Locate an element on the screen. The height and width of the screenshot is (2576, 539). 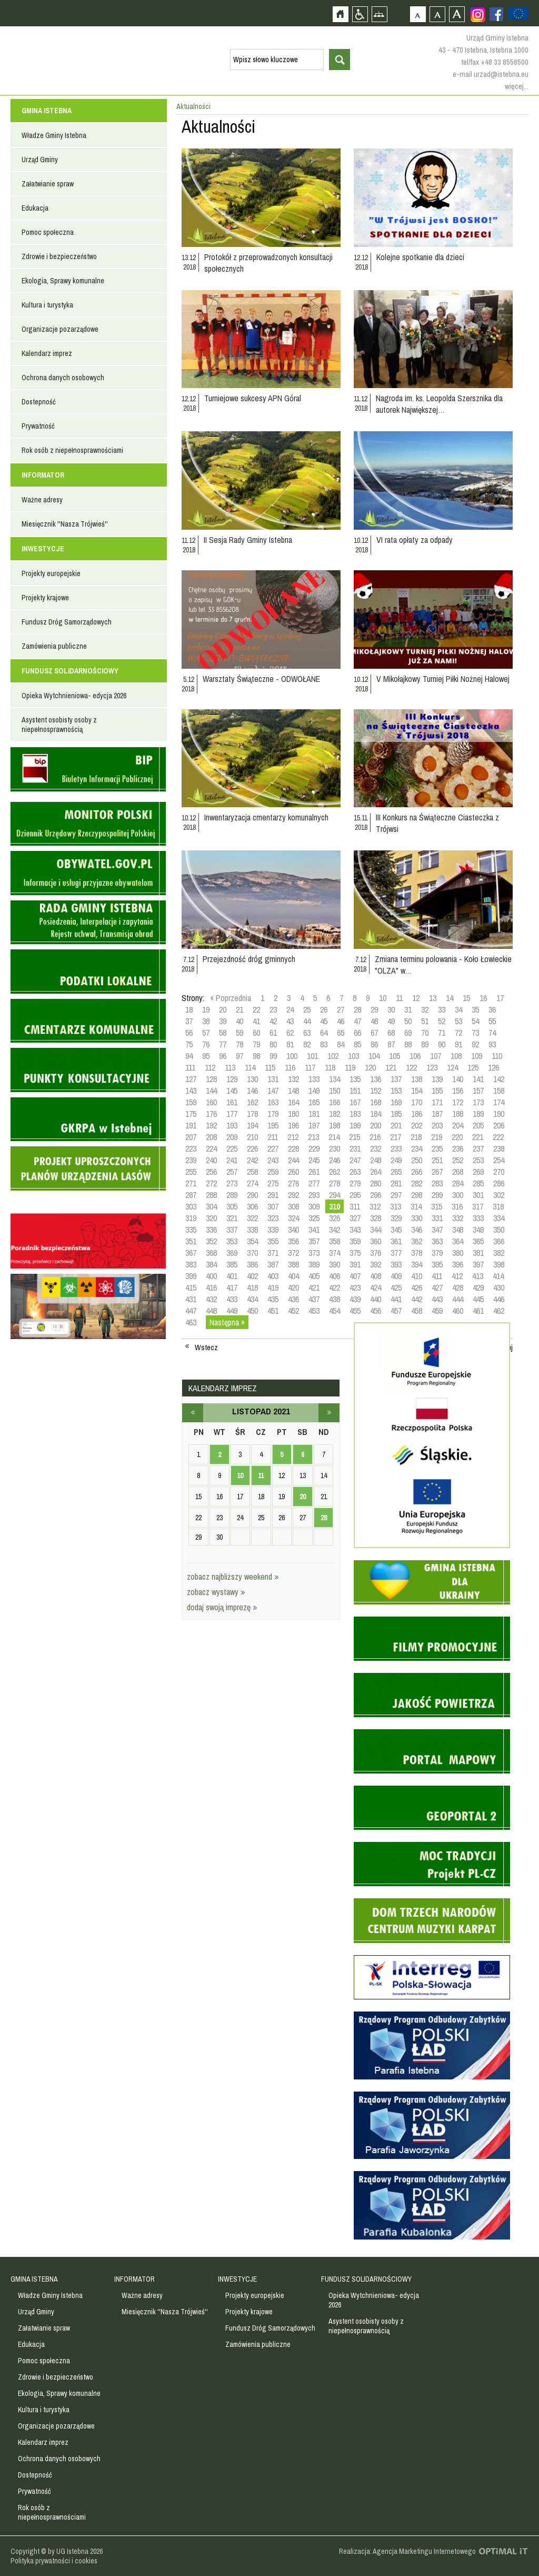
34 is located at coordinates (458, 1009).